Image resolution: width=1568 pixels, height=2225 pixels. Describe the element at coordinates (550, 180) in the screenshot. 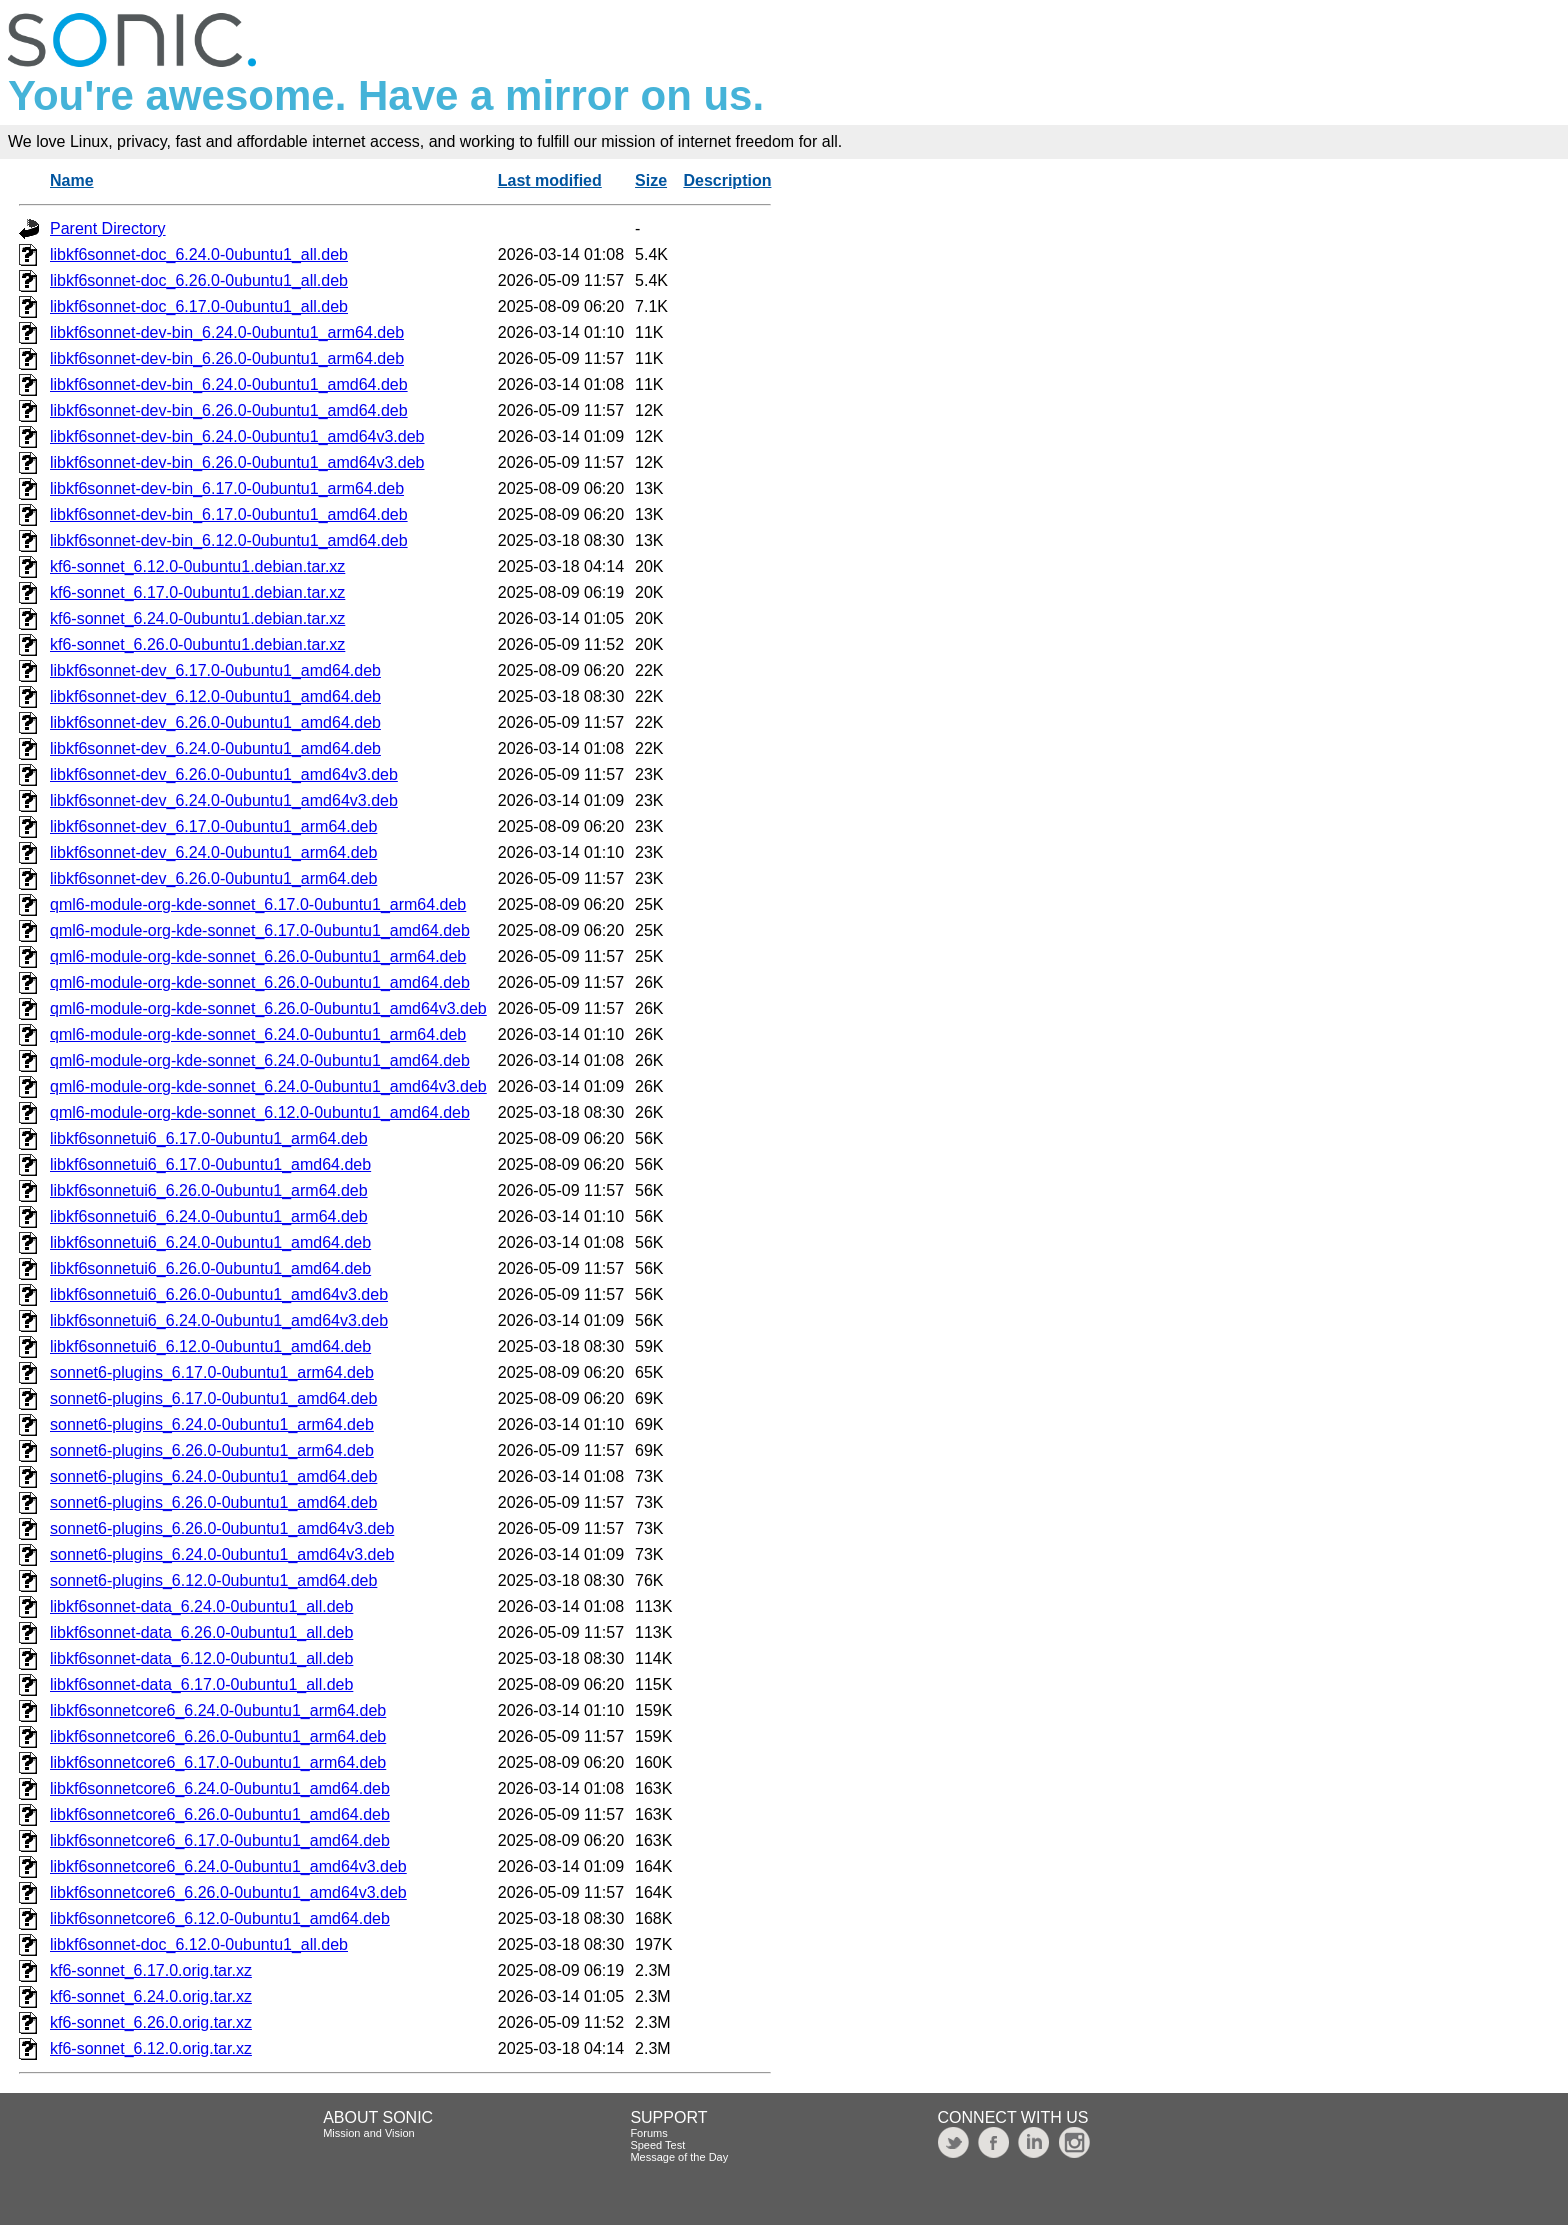

I see `Last modified` at that location.